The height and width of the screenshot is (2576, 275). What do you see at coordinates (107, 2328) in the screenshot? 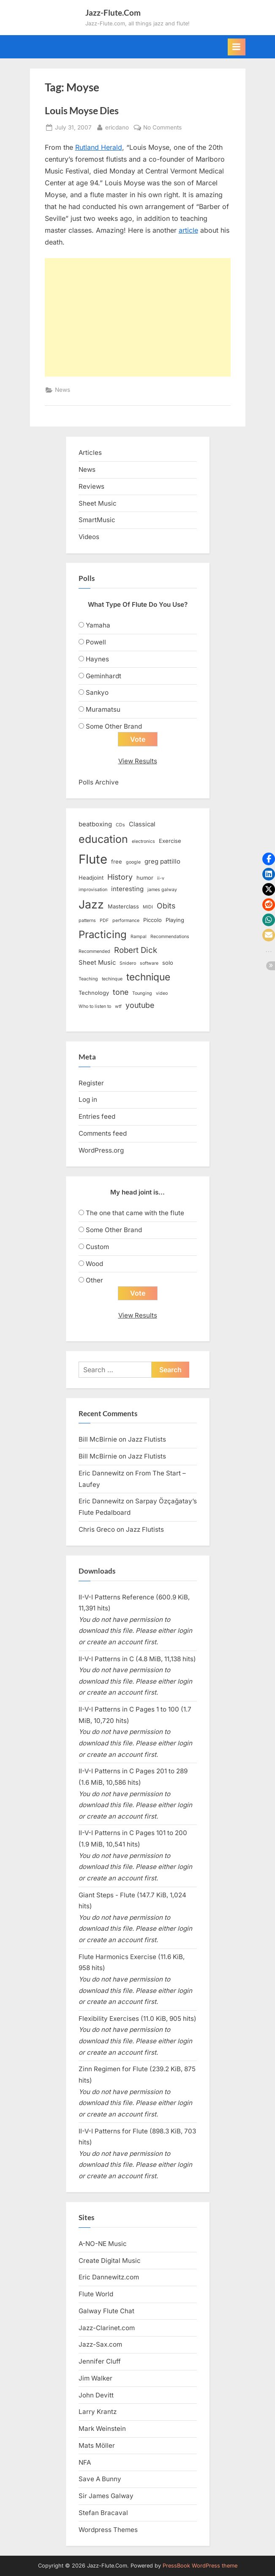
I see `Jazz-Clarinet.com` at bounding box center [107, 2328].